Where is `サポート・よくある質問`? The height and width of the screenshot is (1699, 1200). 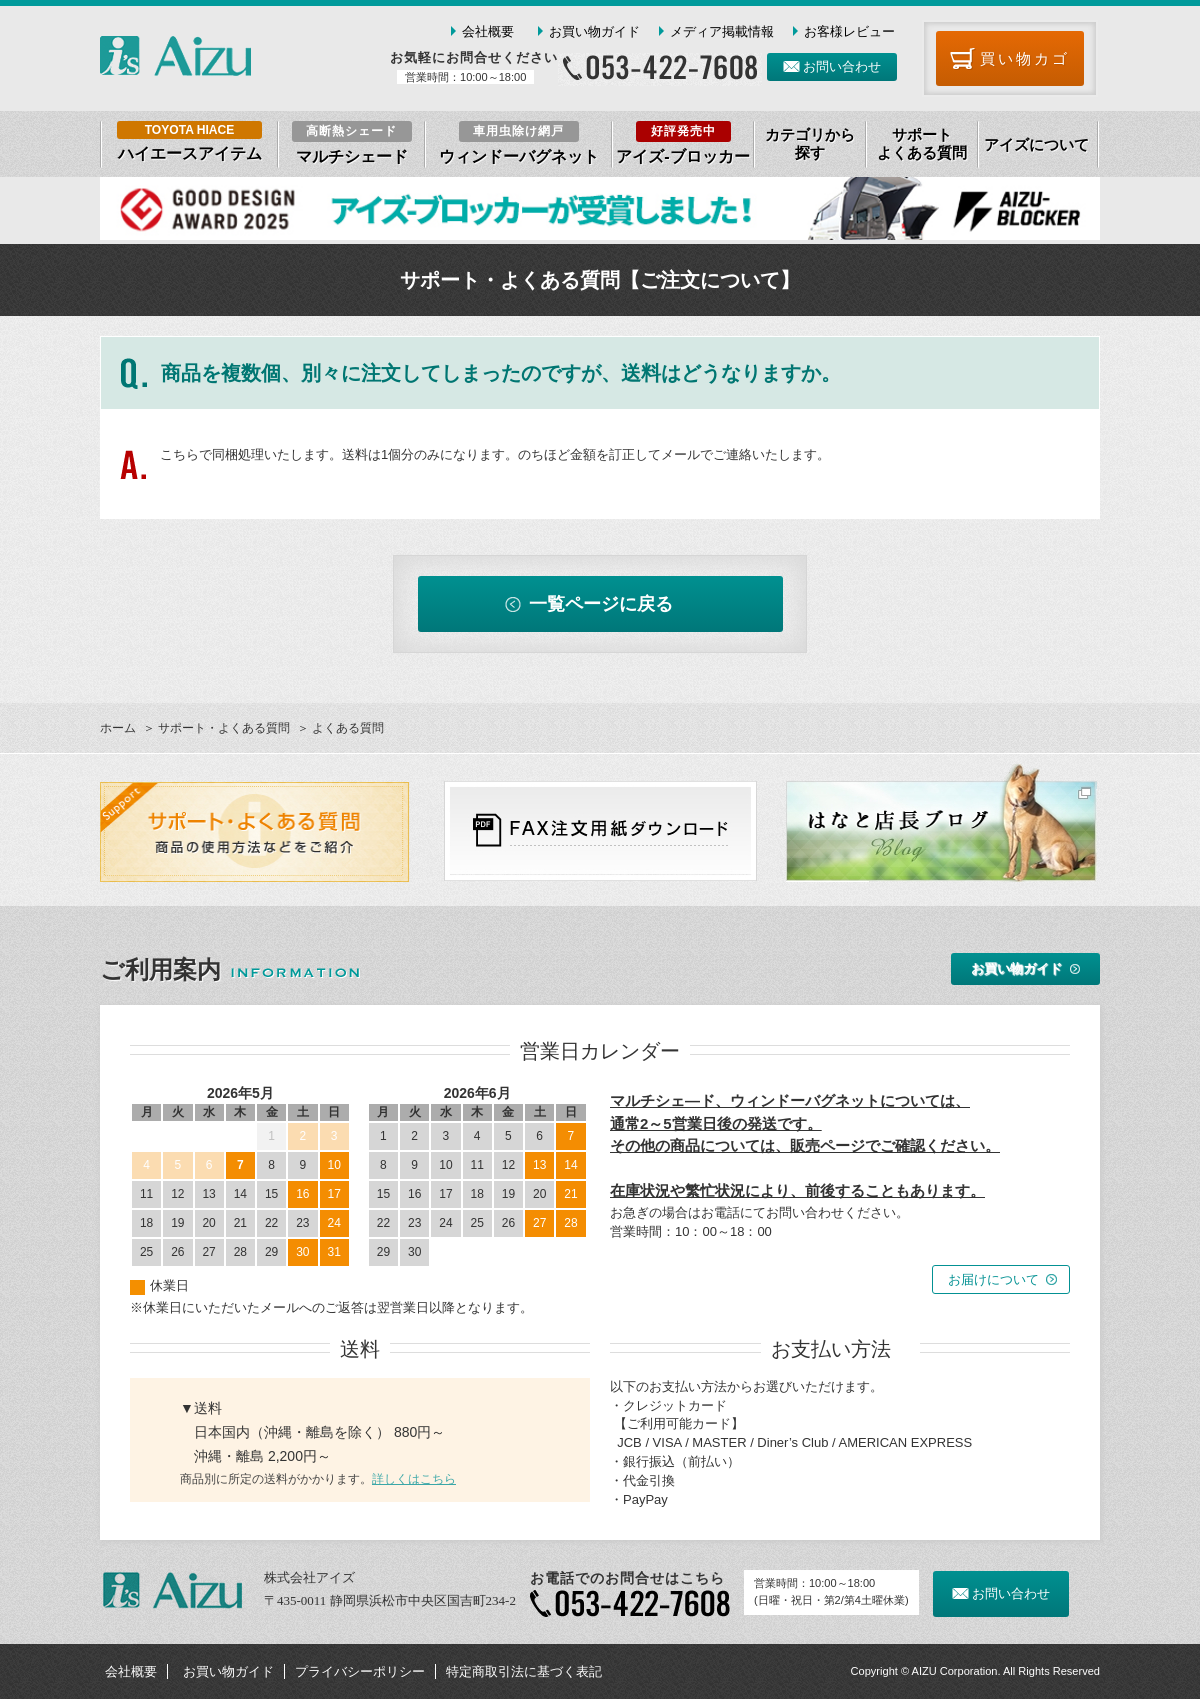
サポート・よくある質問 is located at coordinates (224, 728).